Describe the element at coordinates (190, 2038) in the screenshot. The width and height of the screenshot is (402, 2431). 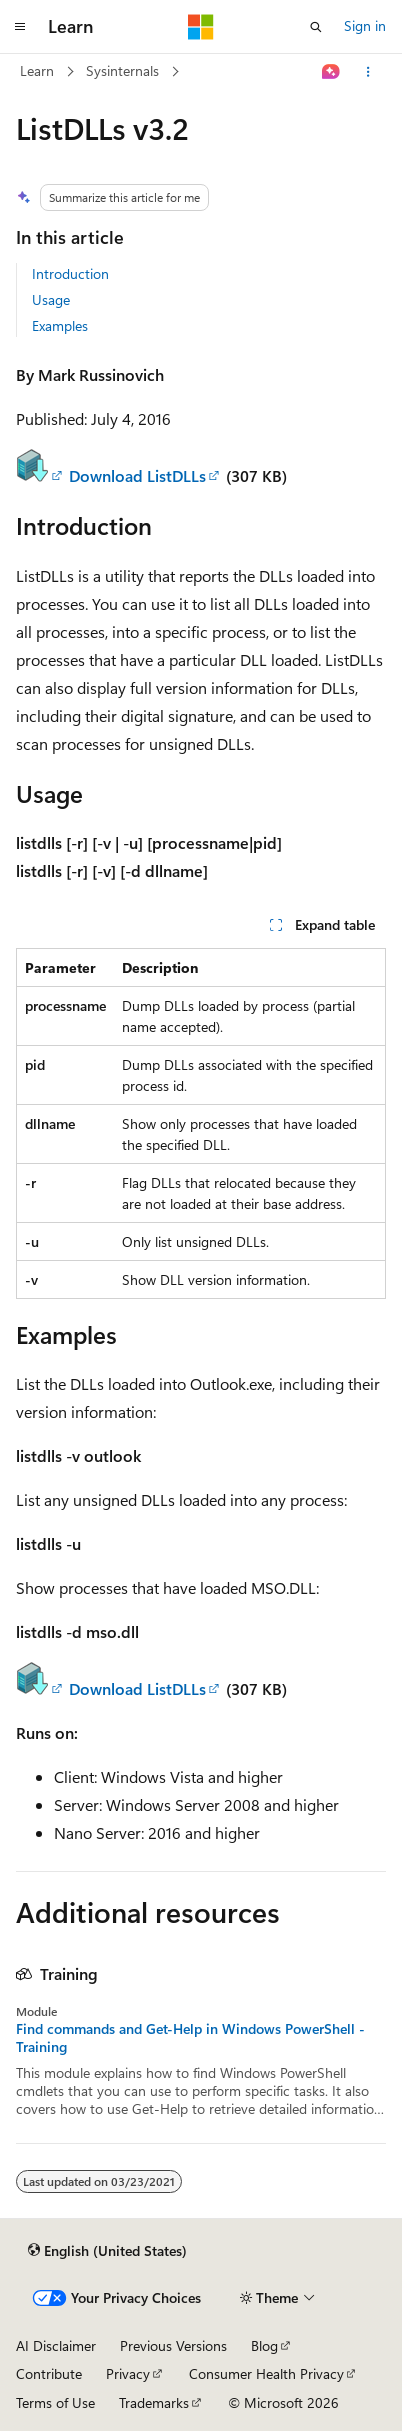
I see `Find commands and Get-Help in Windows PowerShell - Training` at that location.